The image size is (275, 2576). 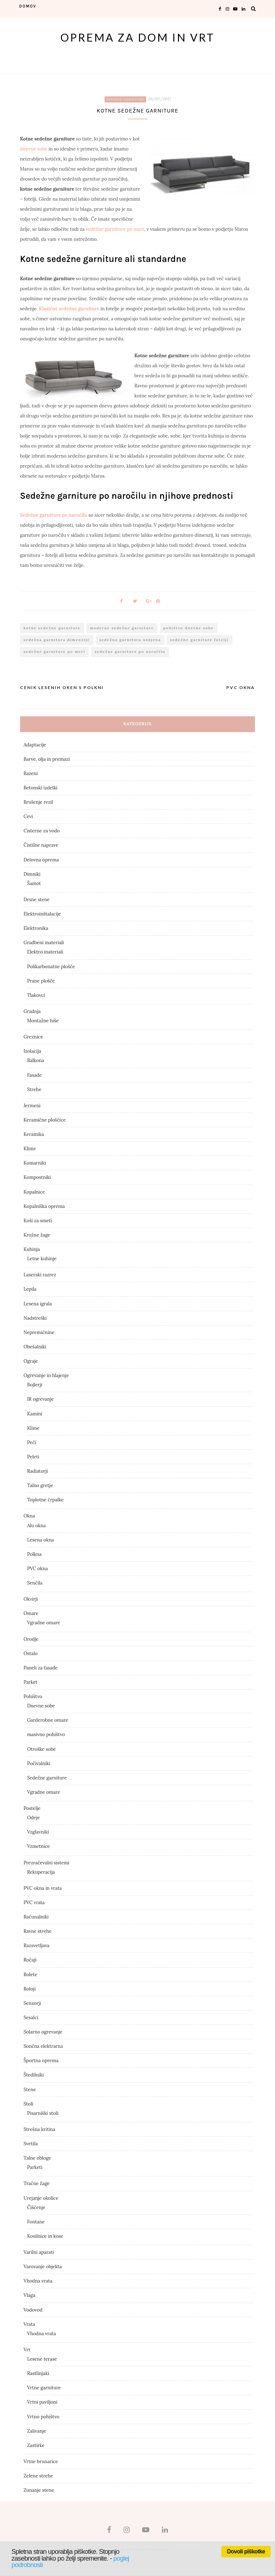 What do you see at coordinates (37, 1177) in the screenshot?
I see `Kompostniki` at bounding box center [37, 1177].